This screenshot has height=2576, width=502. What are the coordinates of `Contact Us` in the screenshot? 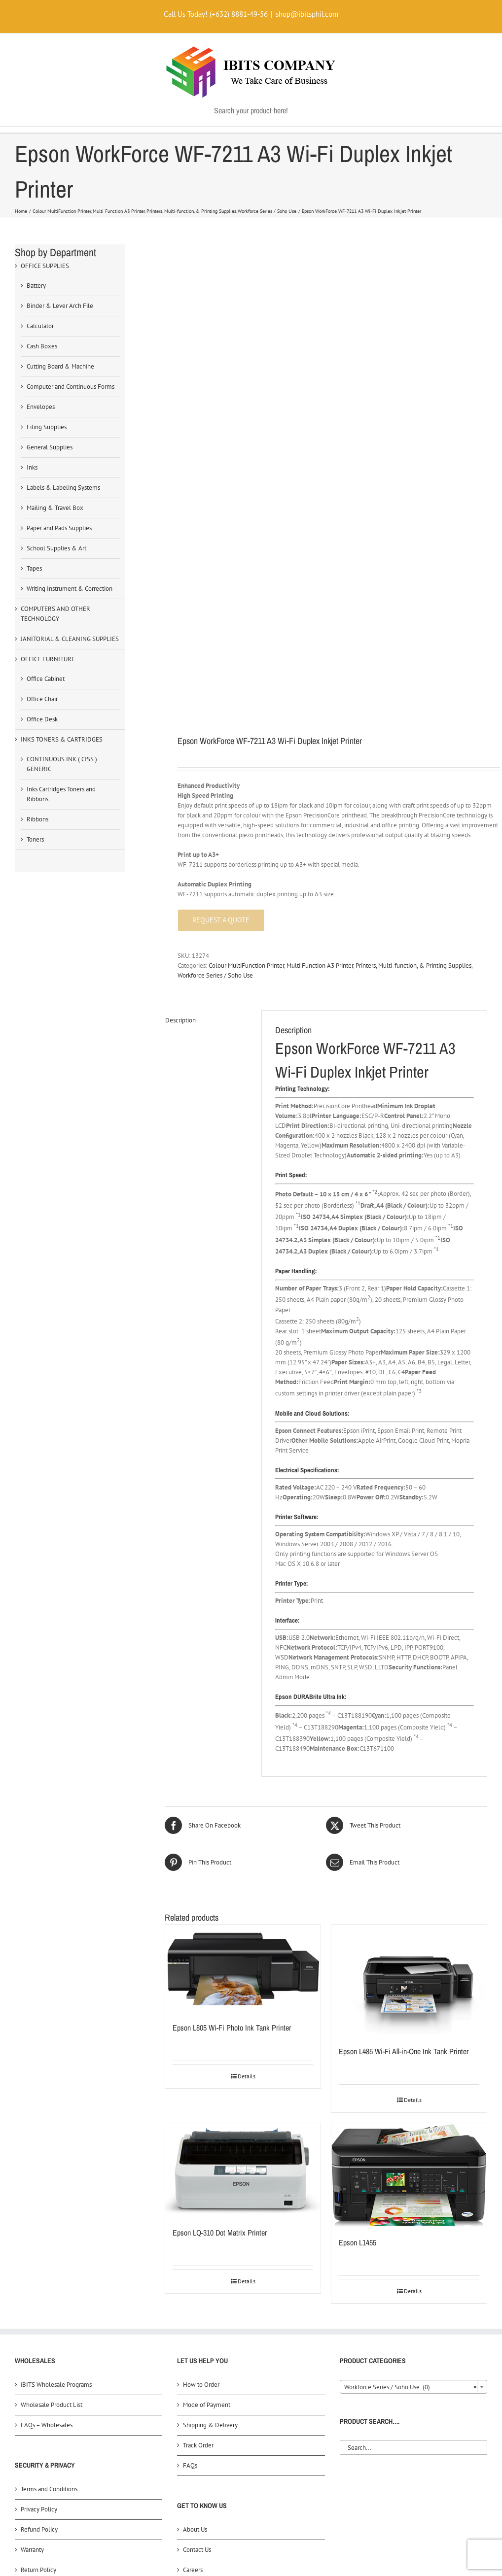 It's located at (197, 2237).